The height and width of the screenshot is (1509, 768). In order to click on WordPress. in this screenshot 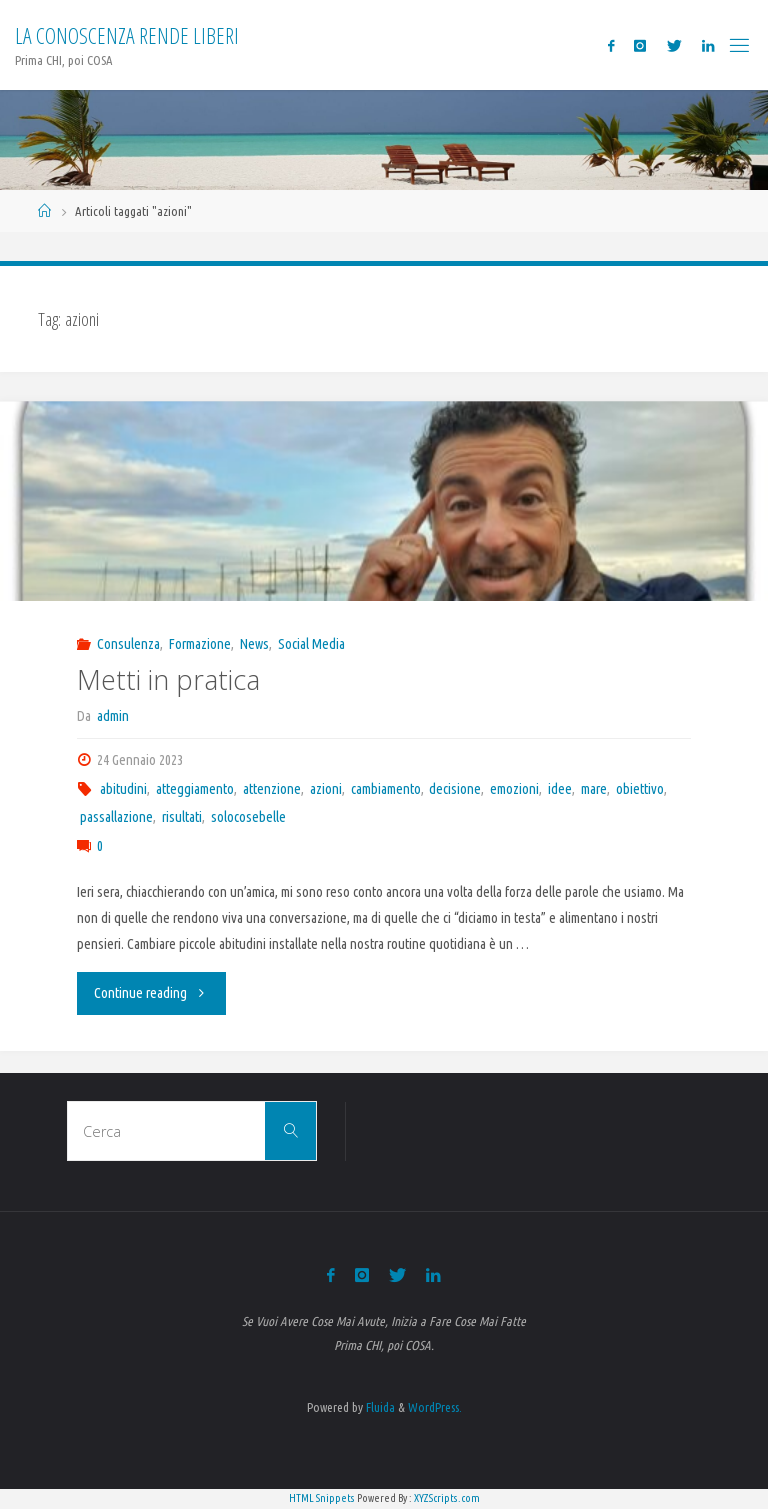, I will do `click(435, 1407)`.